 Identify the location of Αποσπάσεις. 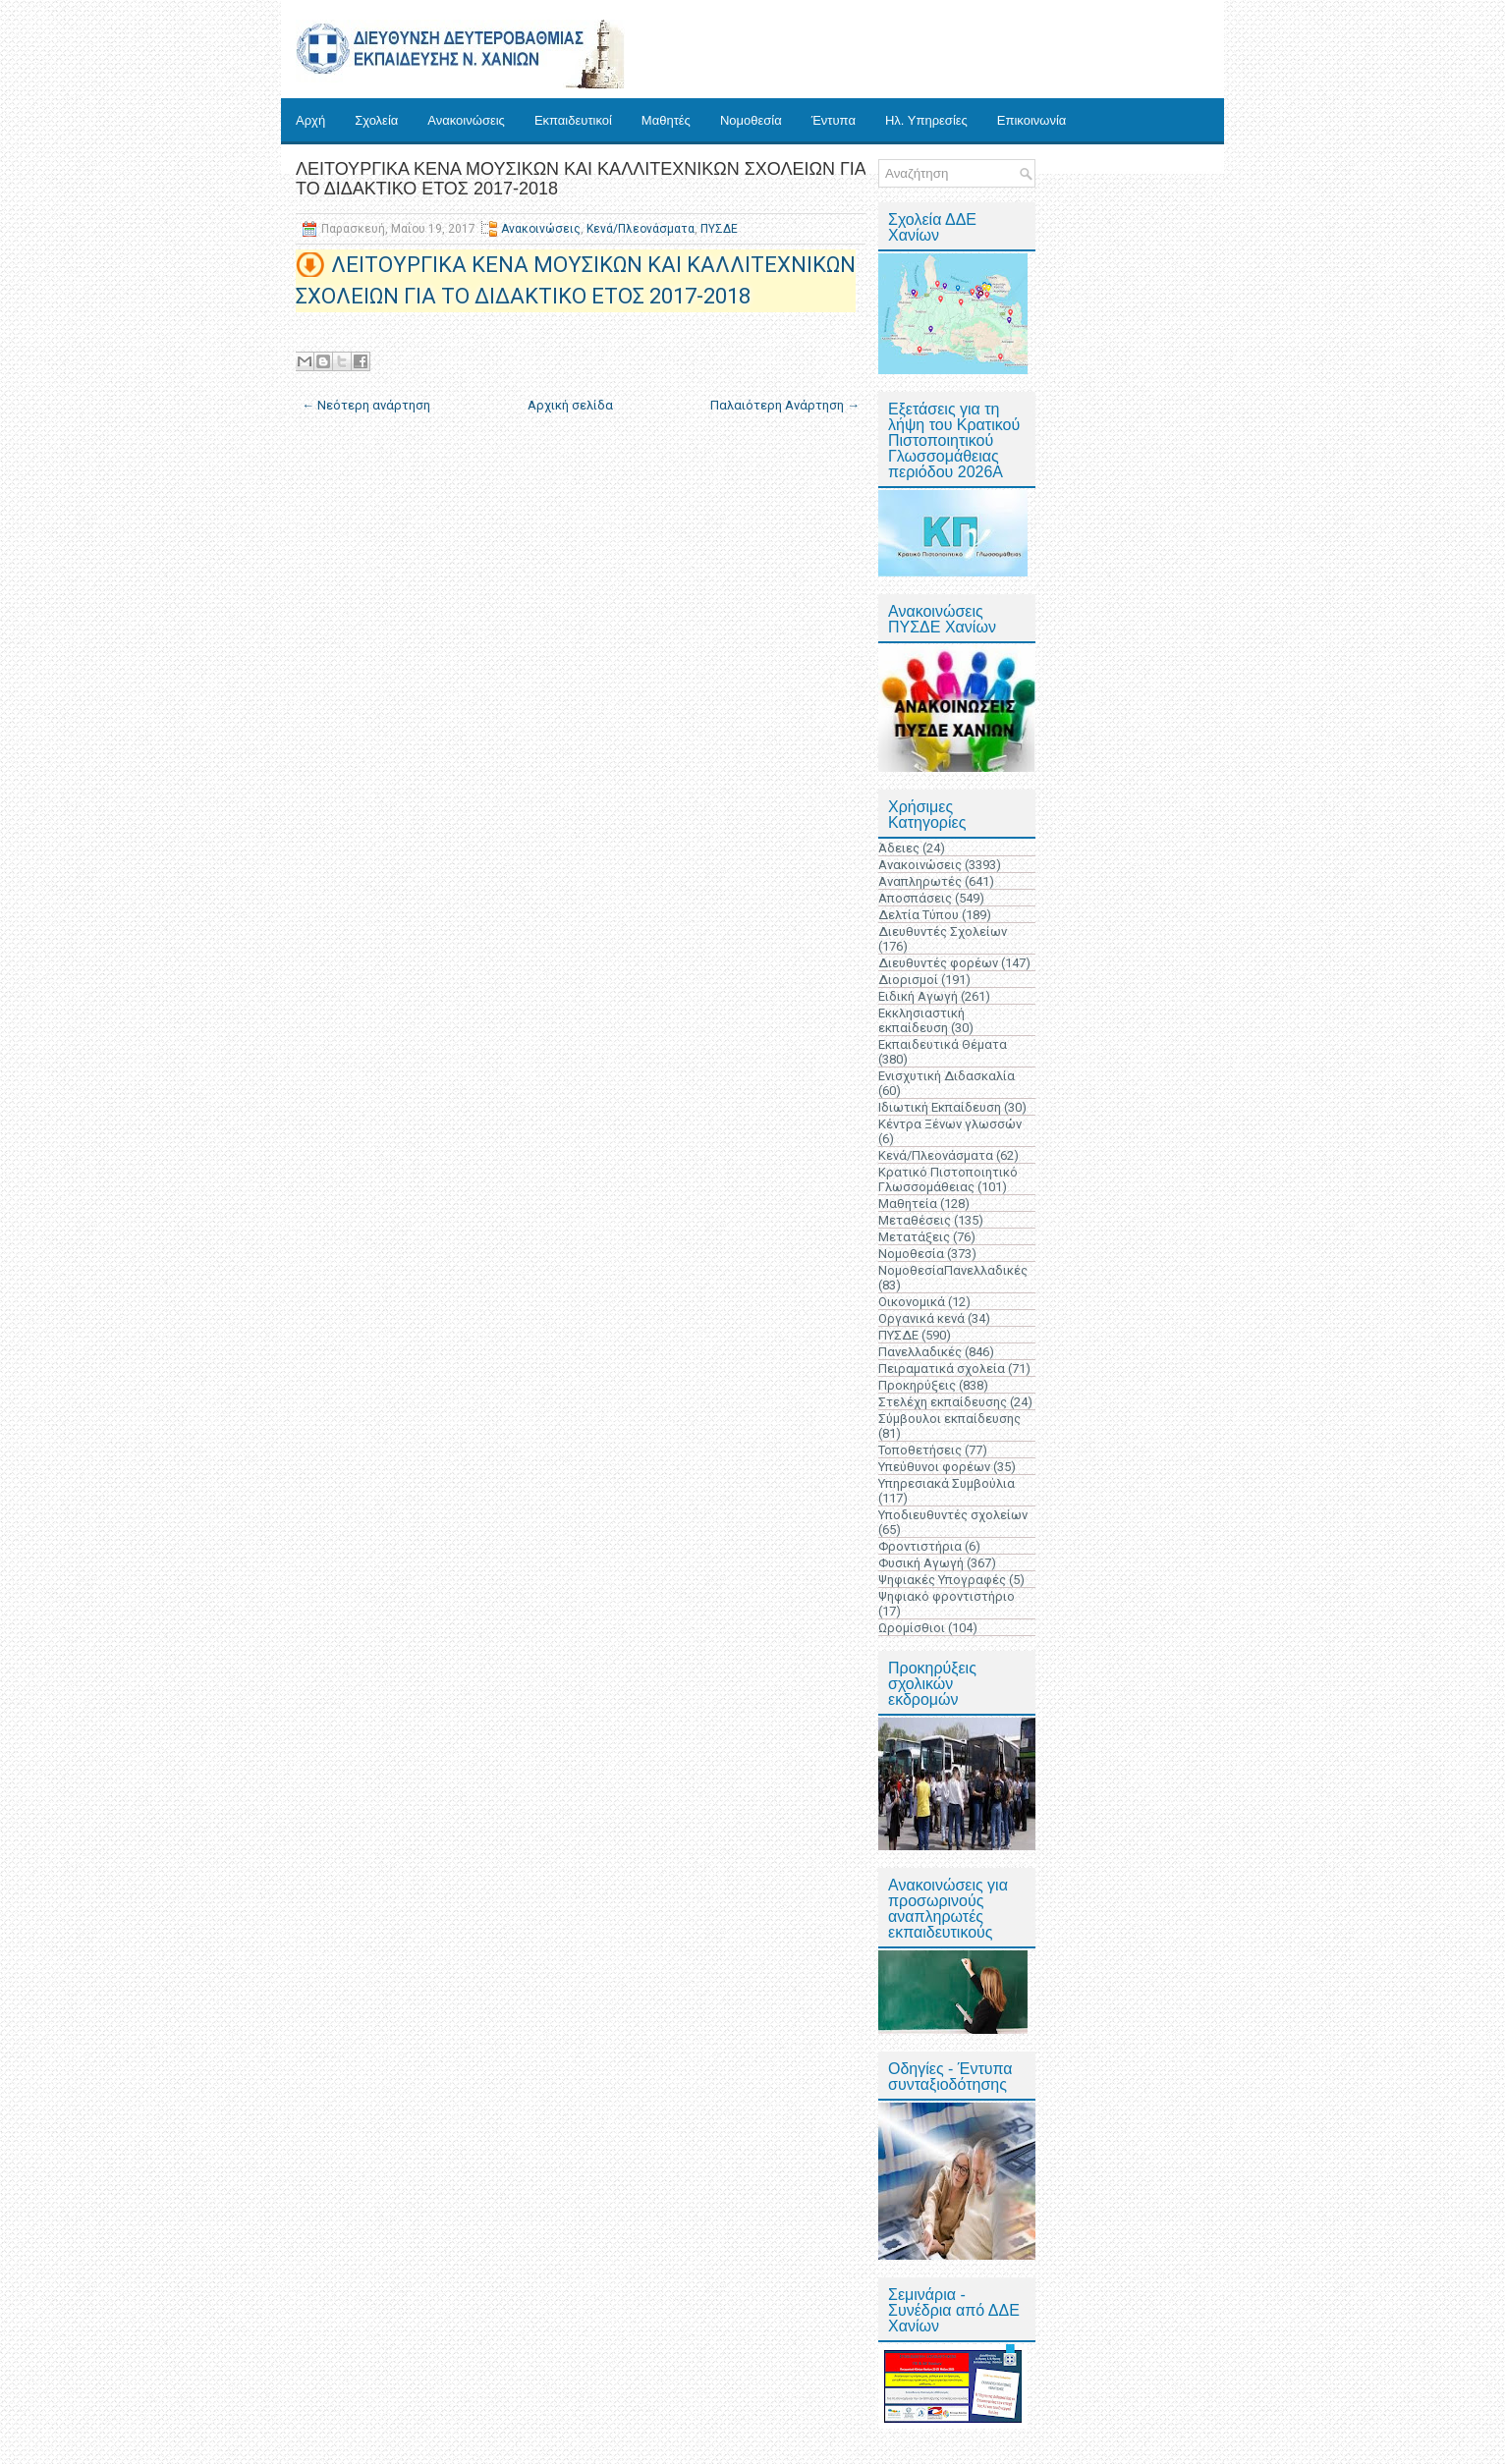
(915, 898).